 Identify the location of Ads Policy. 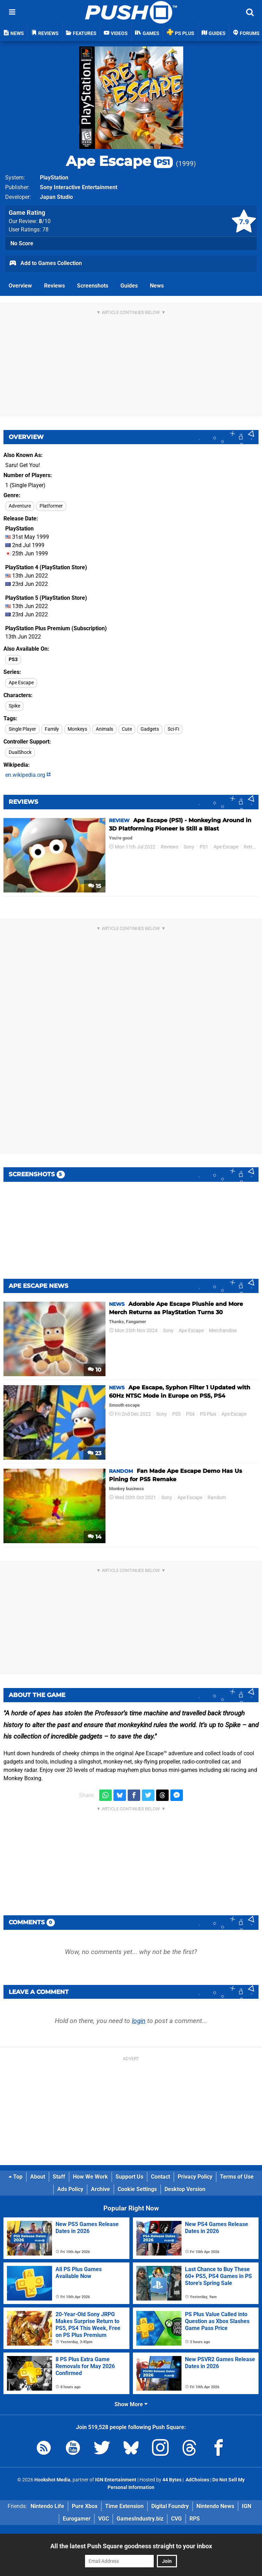
(70, 2189).